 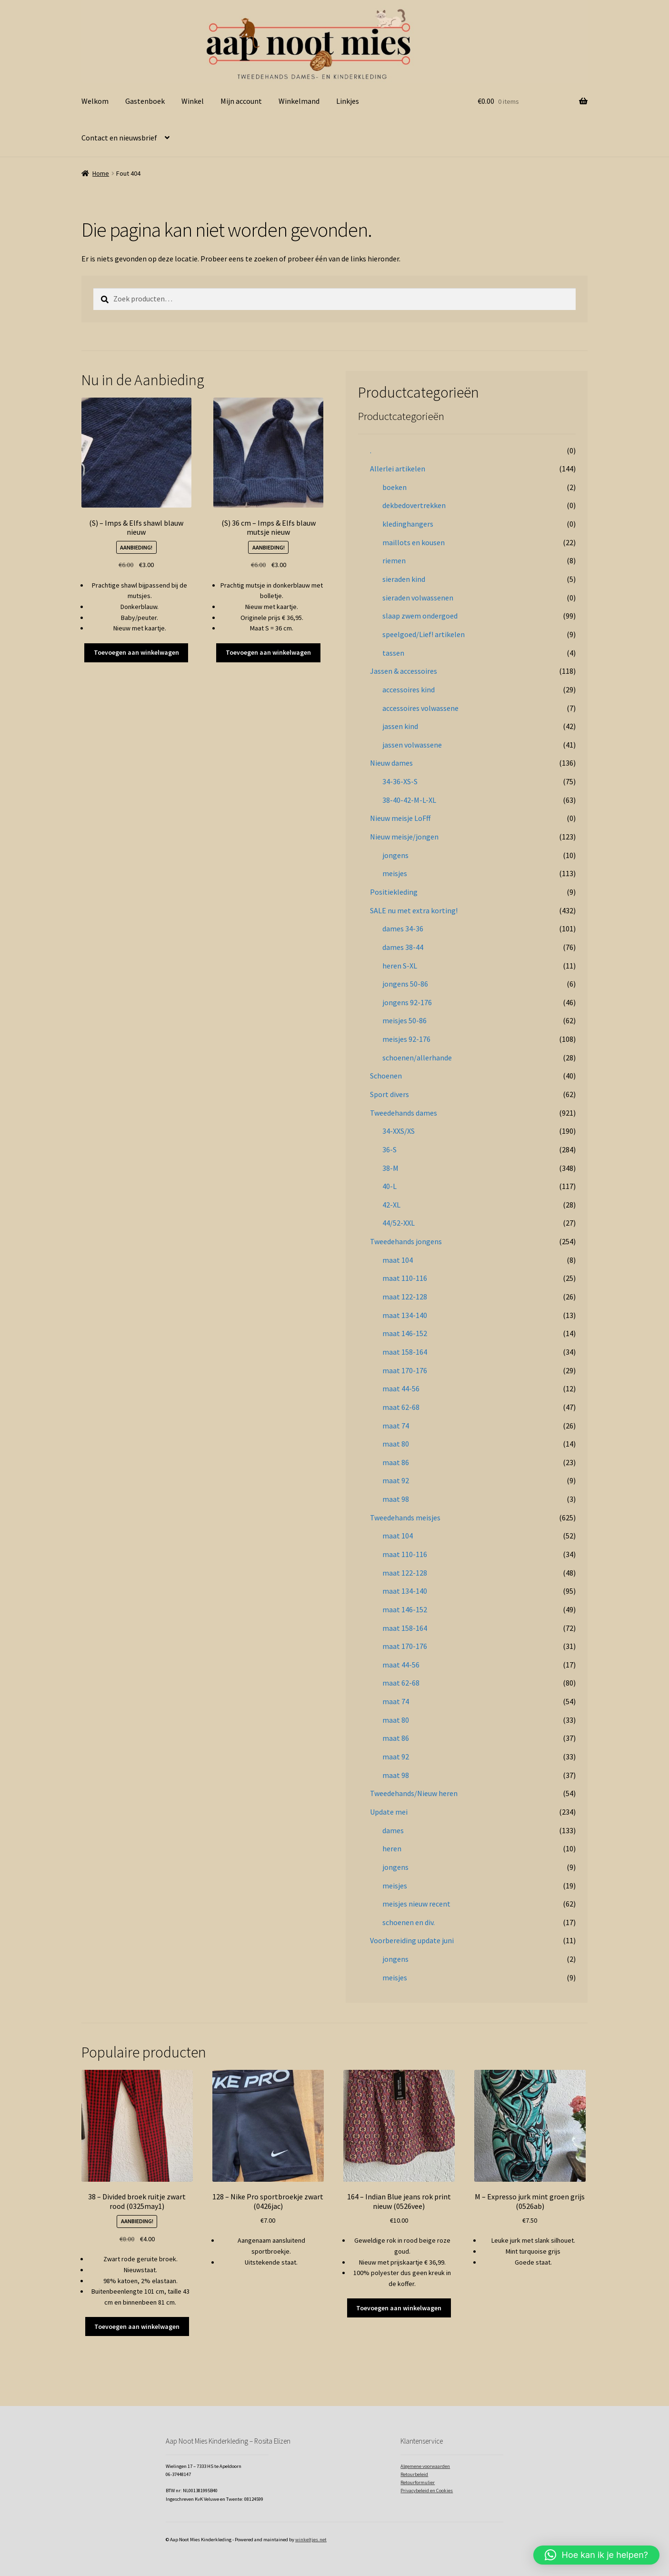 What do you see at coordinates (395, 855) in the screenshot?
I see `jongens` at bounding box center [395, 855].